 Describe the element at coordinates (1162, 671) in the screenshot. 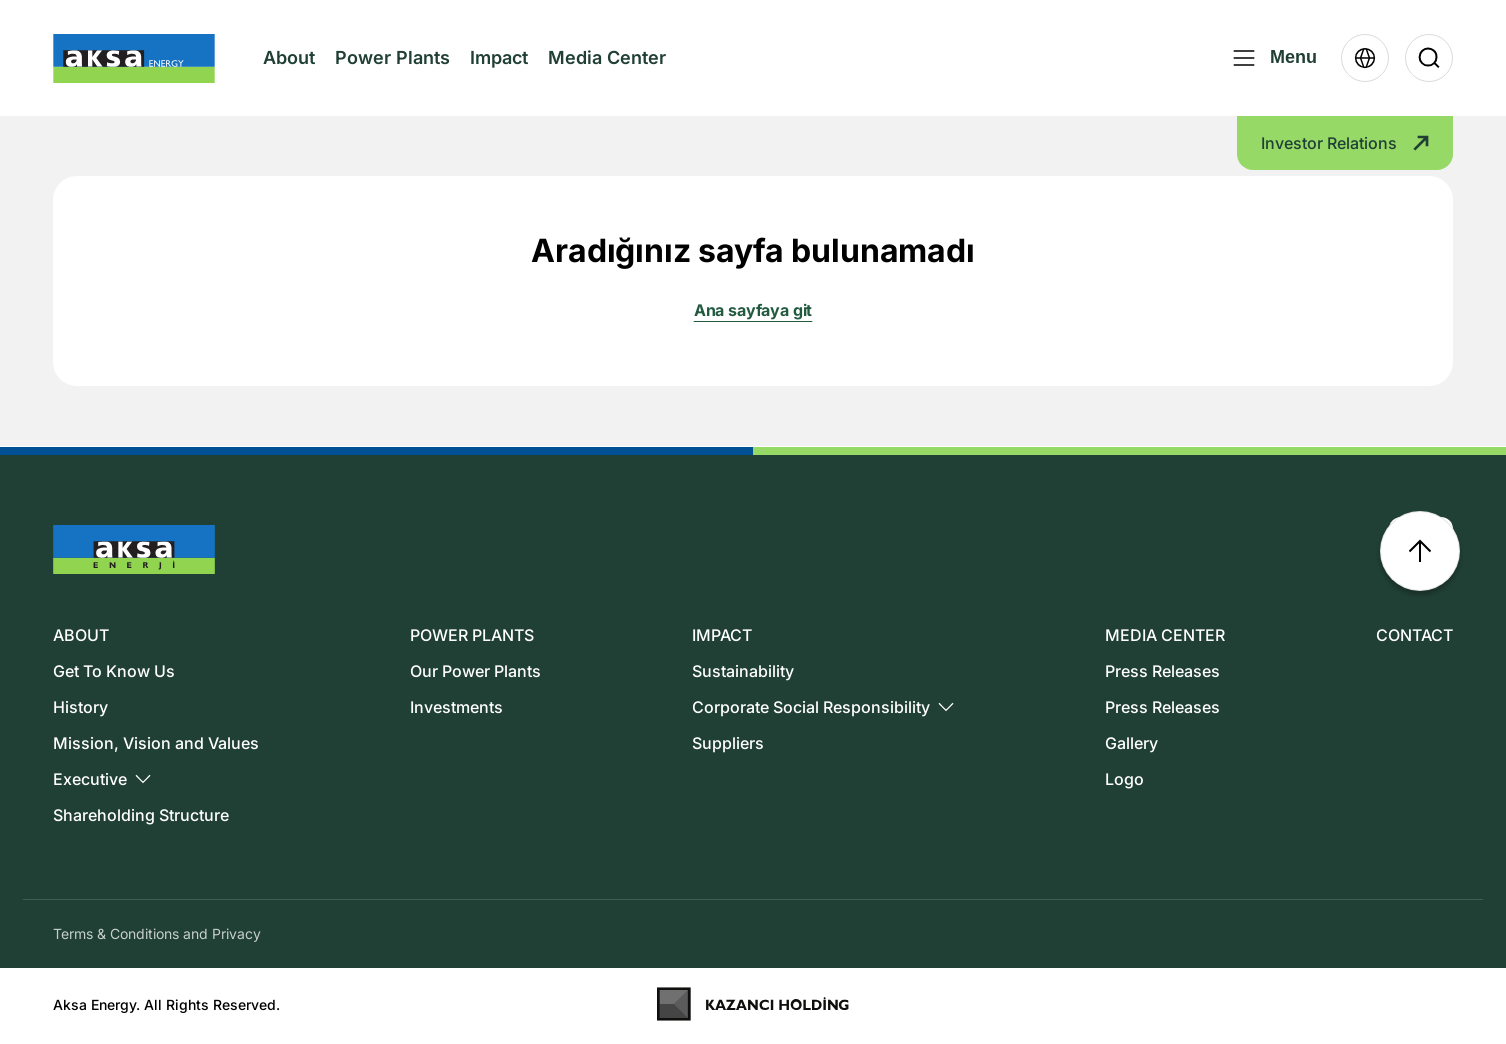

I see `Press Releases` at that location.